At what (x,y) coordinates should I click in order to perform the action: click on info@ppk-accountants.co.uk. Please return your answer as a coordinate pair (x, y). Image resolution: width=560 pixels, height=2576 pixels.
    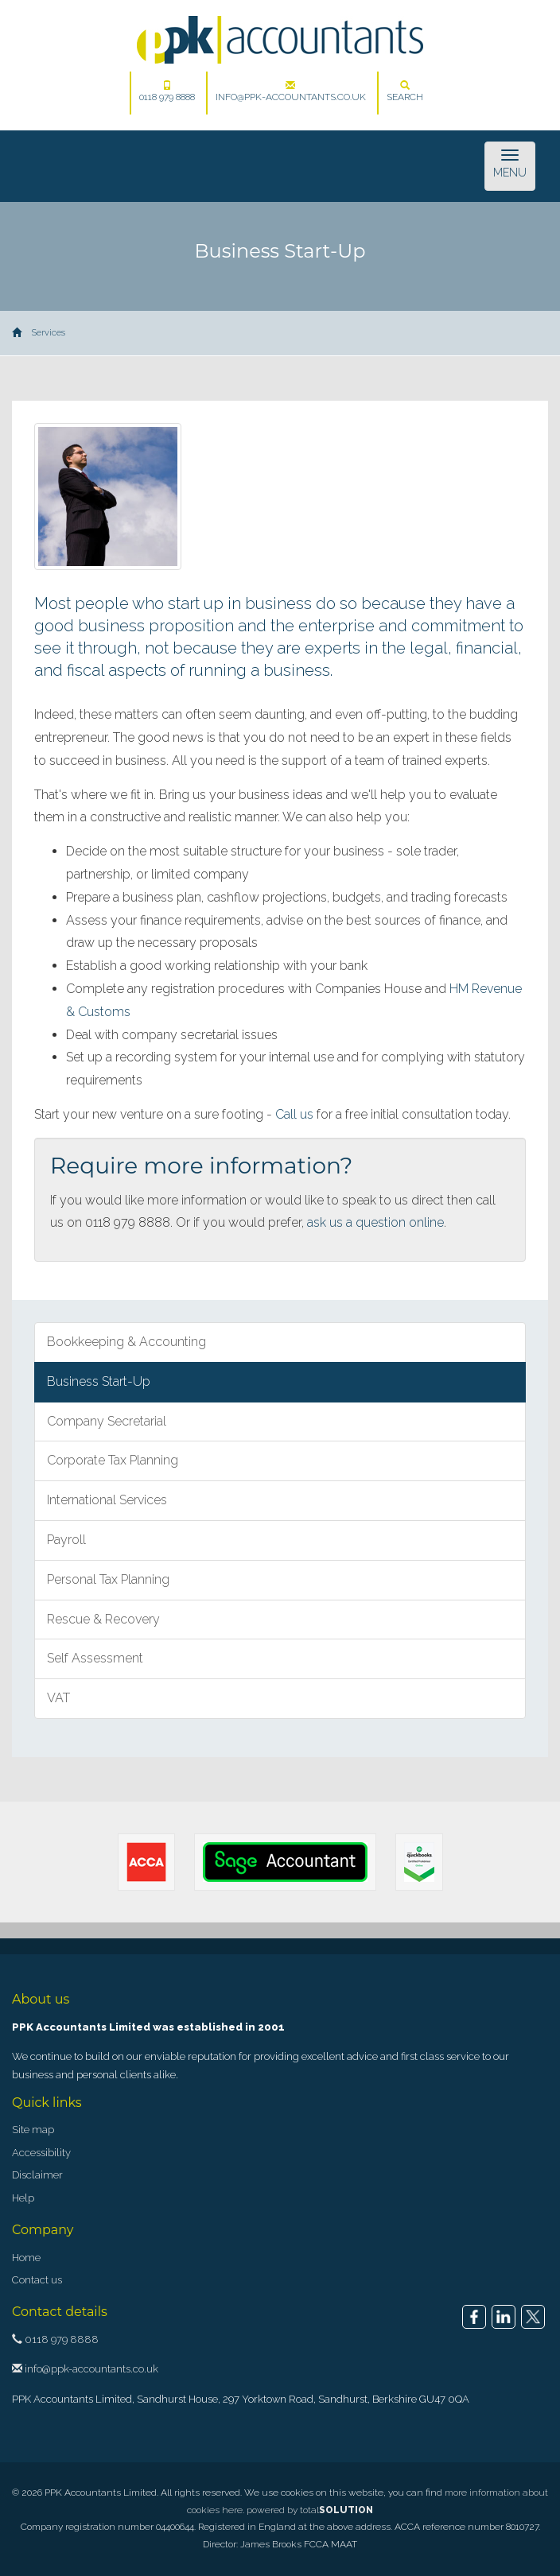
    Looking at the image, I should click on (291, 91).